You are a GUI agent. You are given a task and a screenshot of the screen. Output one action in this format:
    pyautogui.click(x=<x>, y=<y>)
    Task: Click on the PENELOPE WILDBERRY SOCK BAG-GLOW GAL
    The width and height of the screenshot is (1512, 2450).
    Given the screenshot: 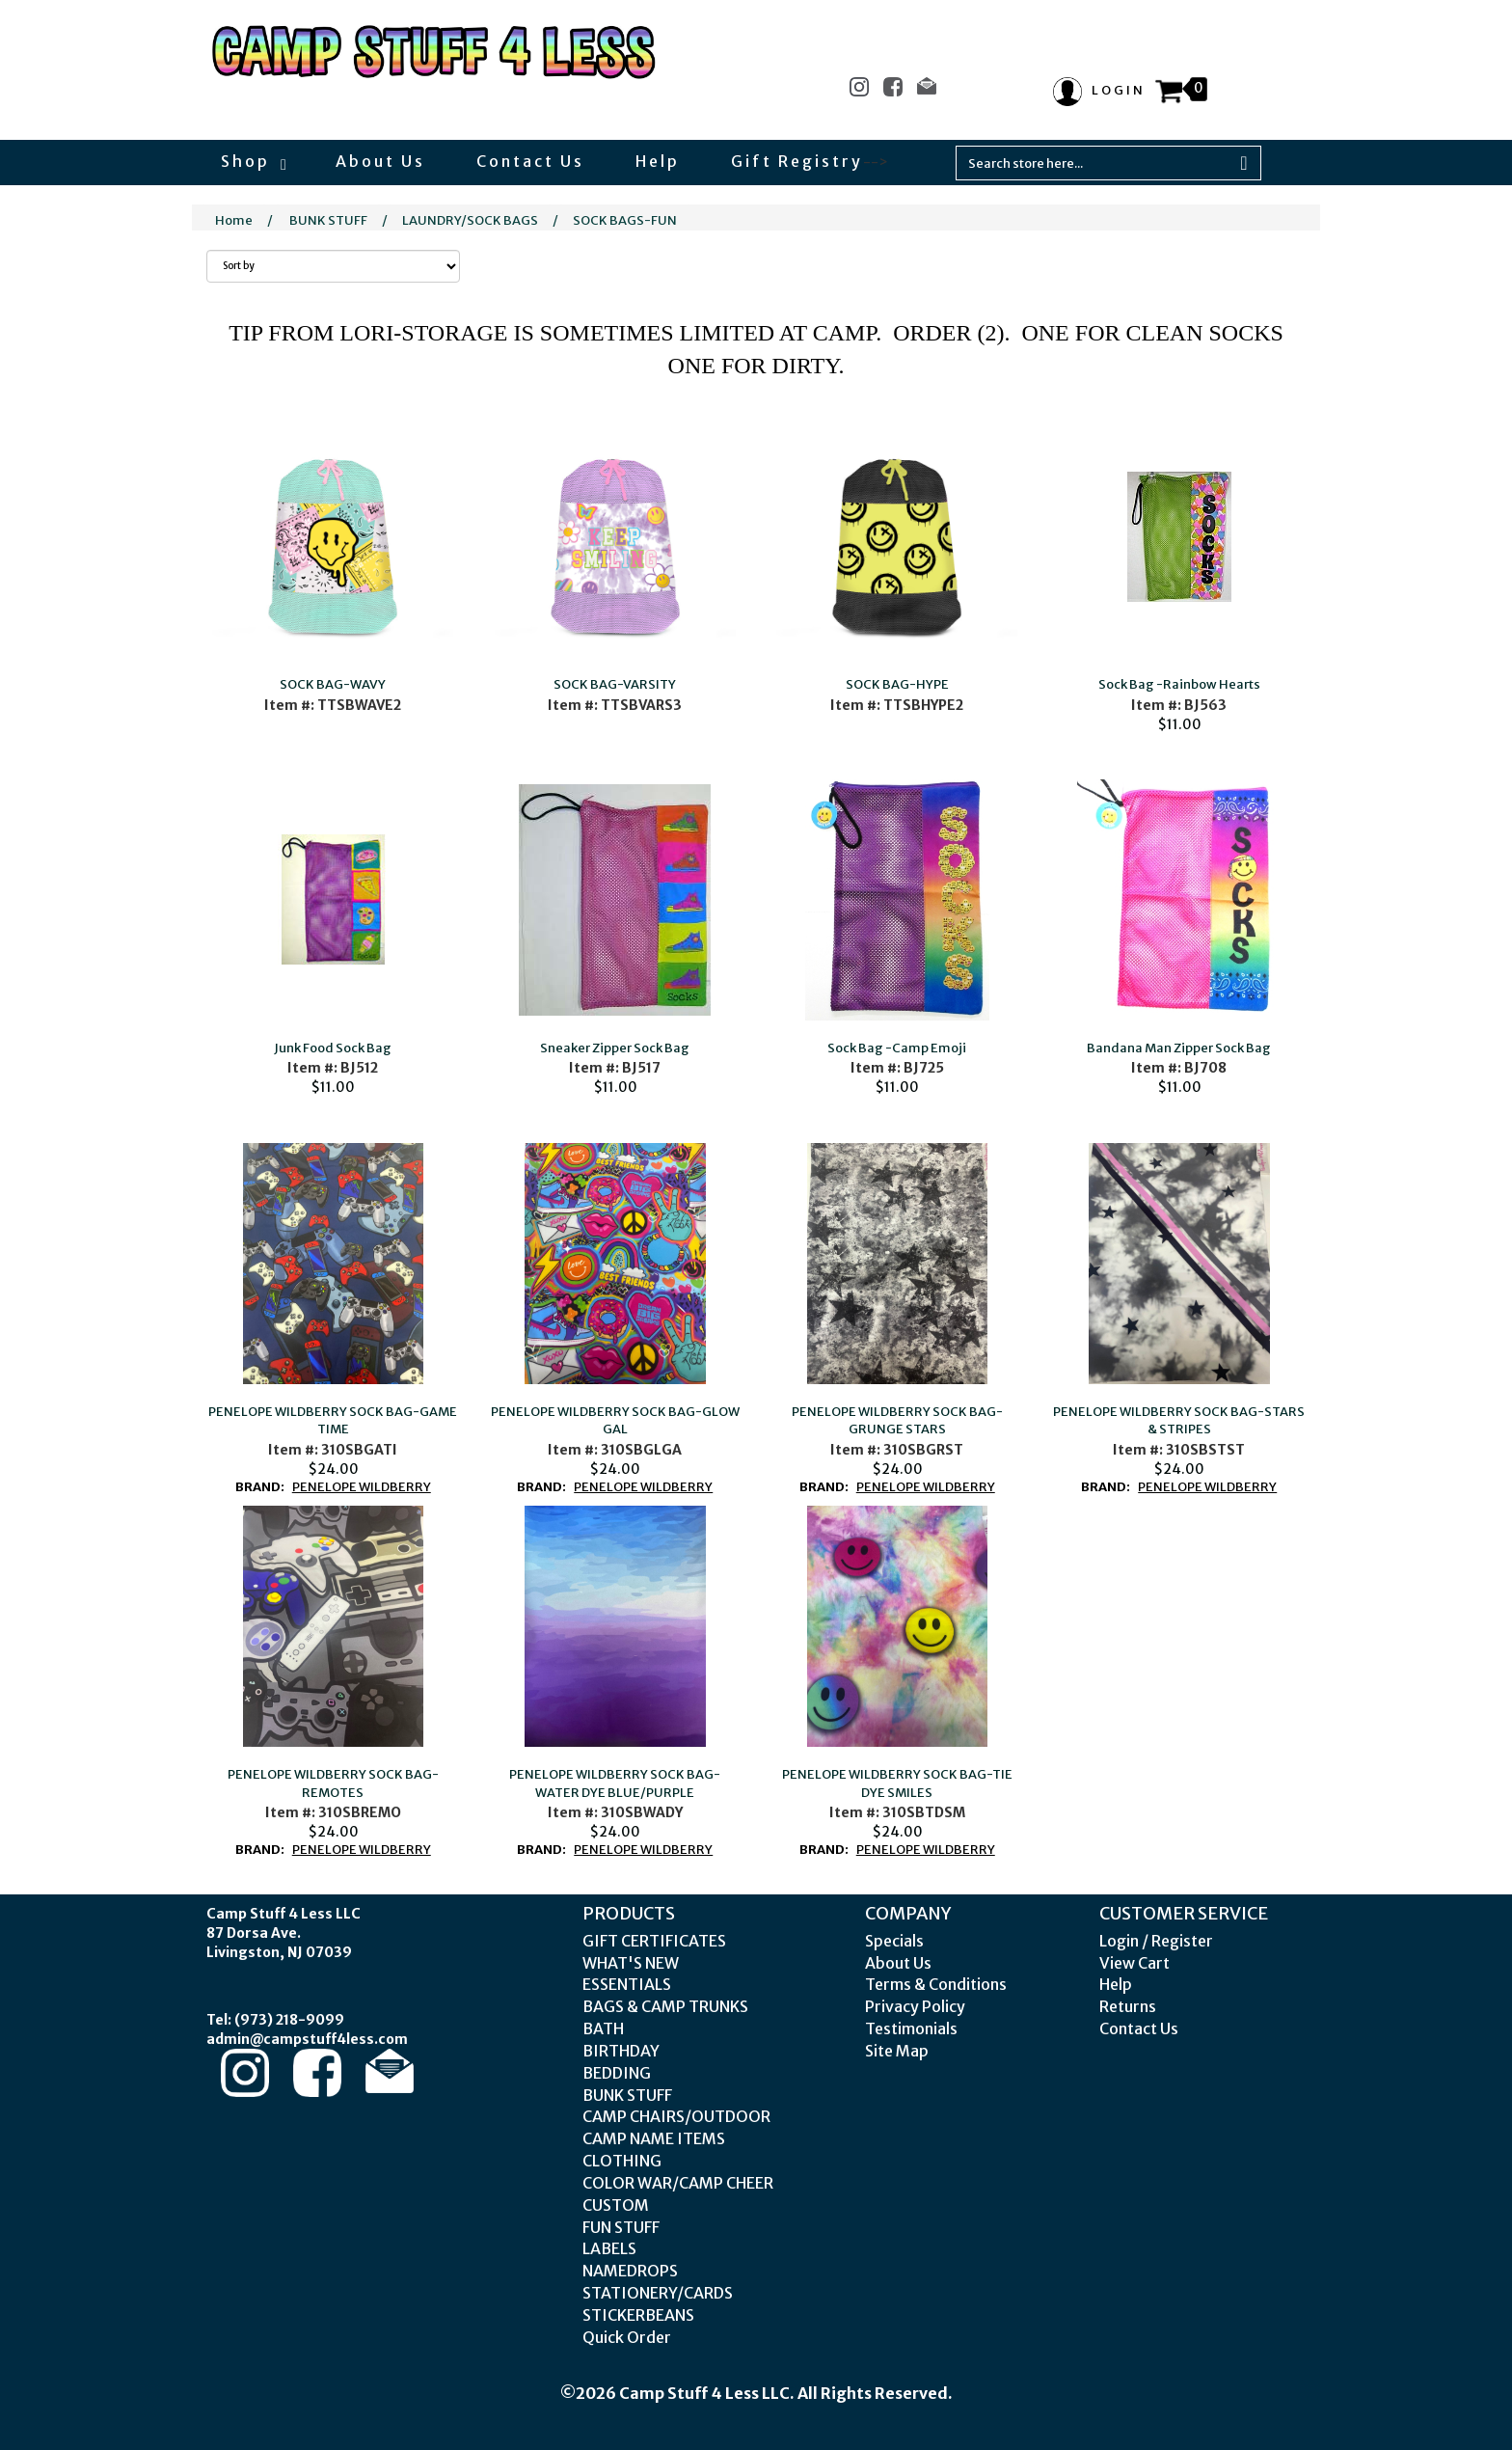 What is the action you would take?
    pyautogui.click(x=615, y=1420)
    